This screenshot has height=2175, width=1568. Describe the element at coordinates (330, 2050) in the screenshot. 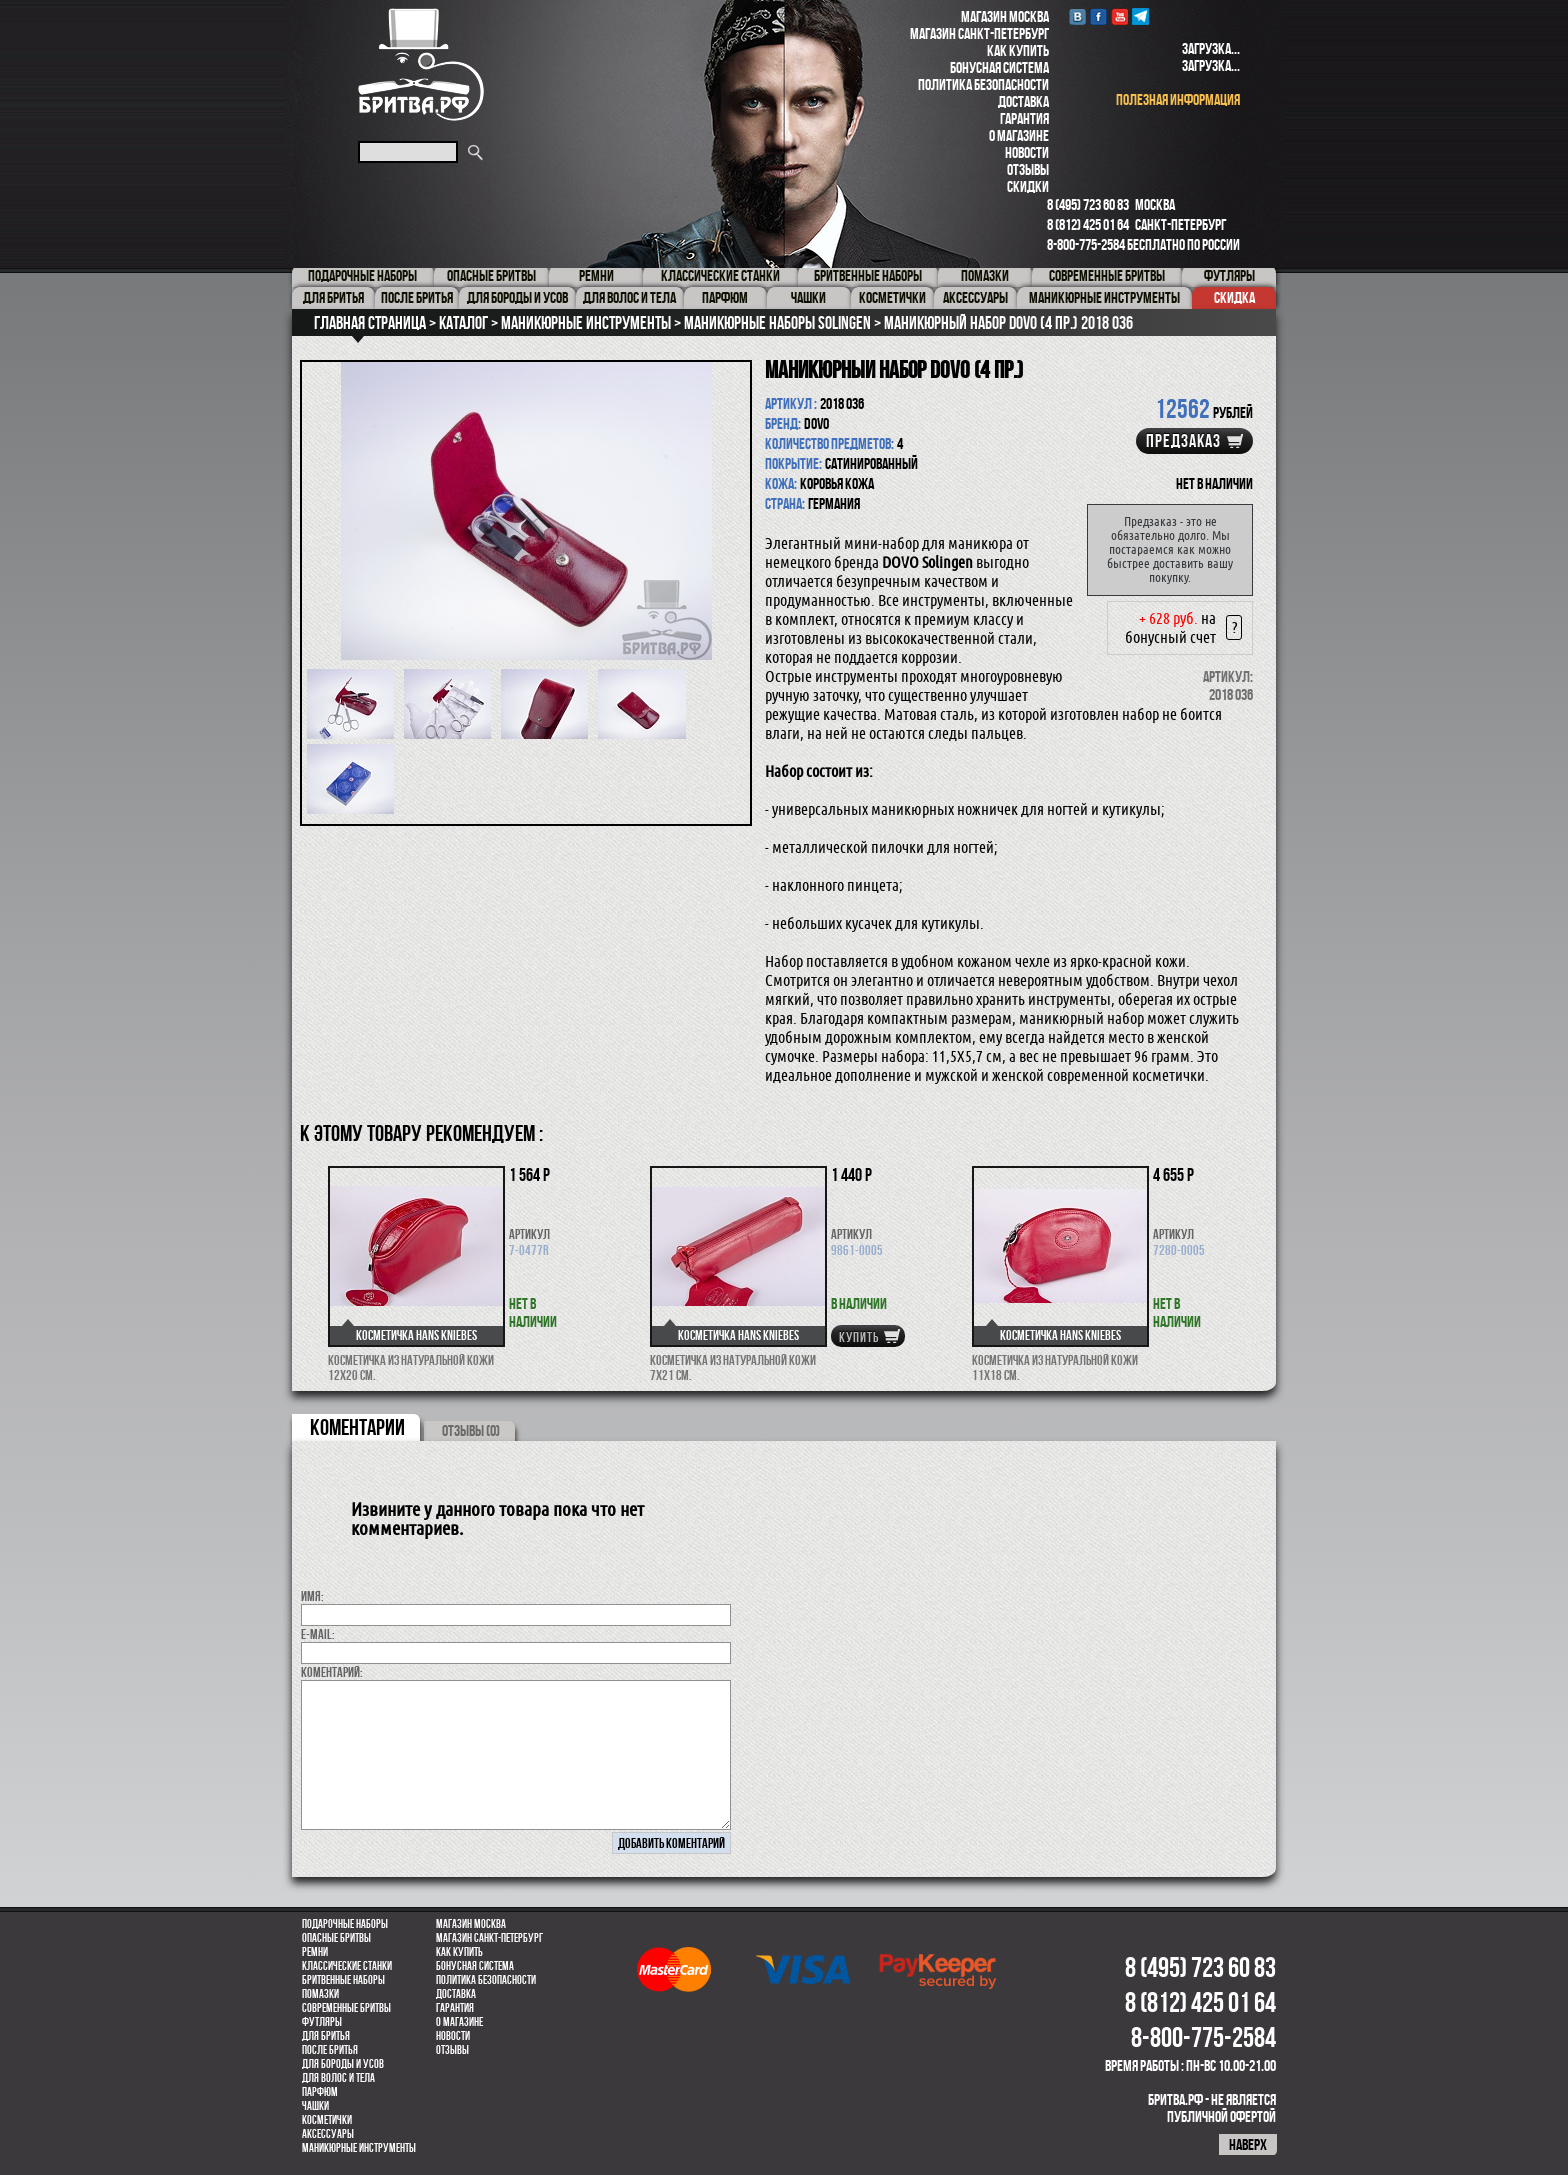

I see `После бритья` at that location.